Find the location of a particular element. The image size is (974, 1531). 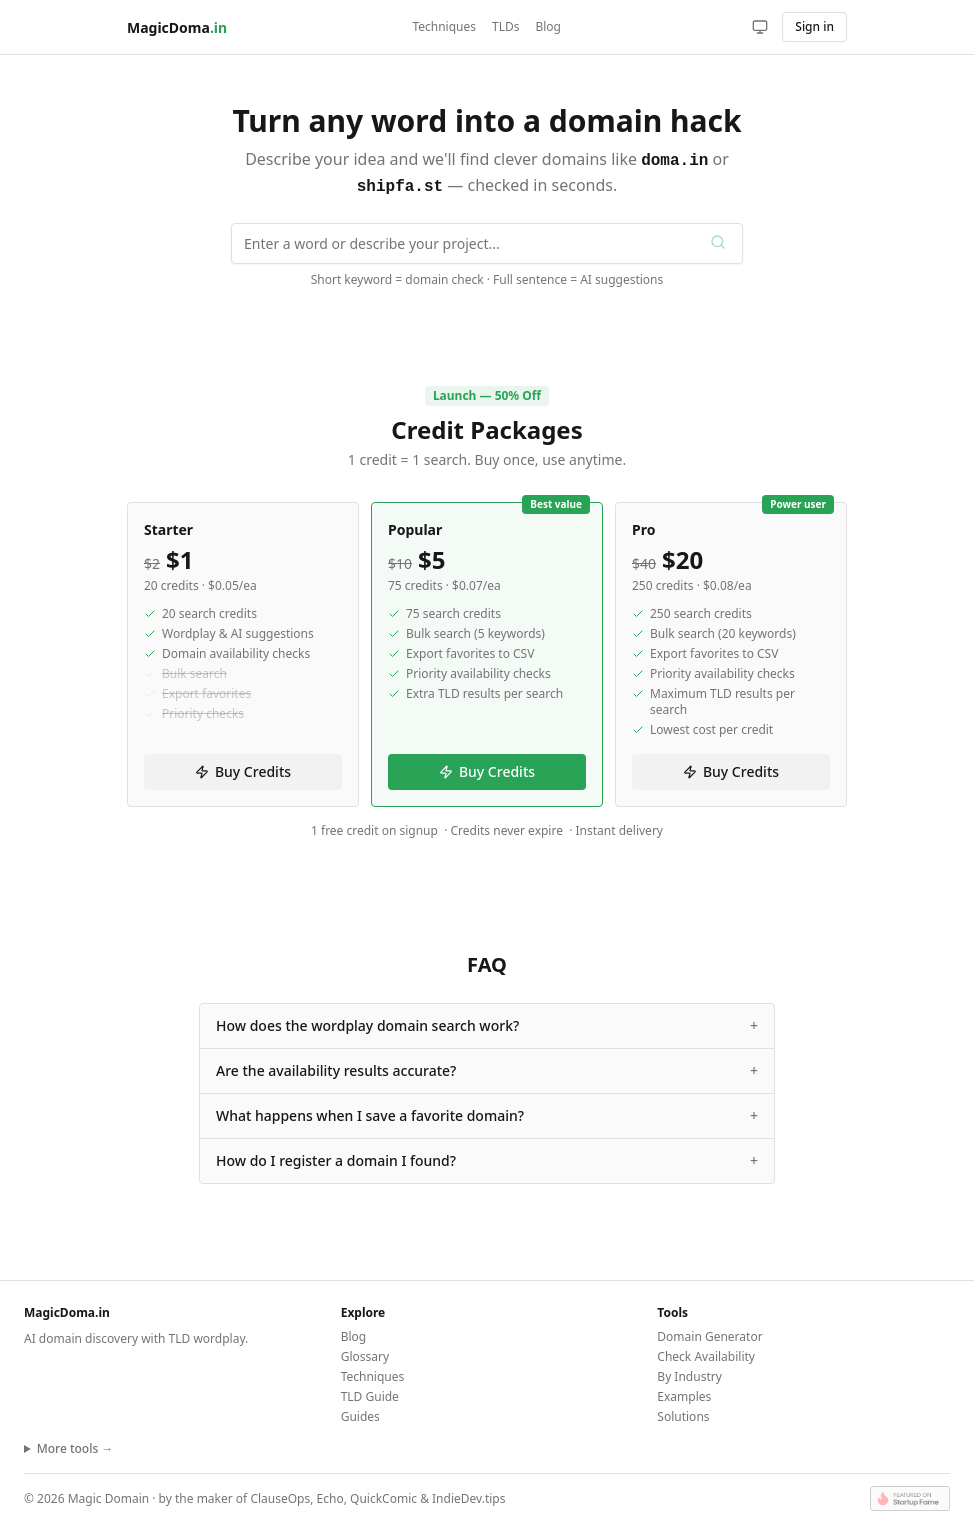

Techniques is located at coordinates (444, 27).